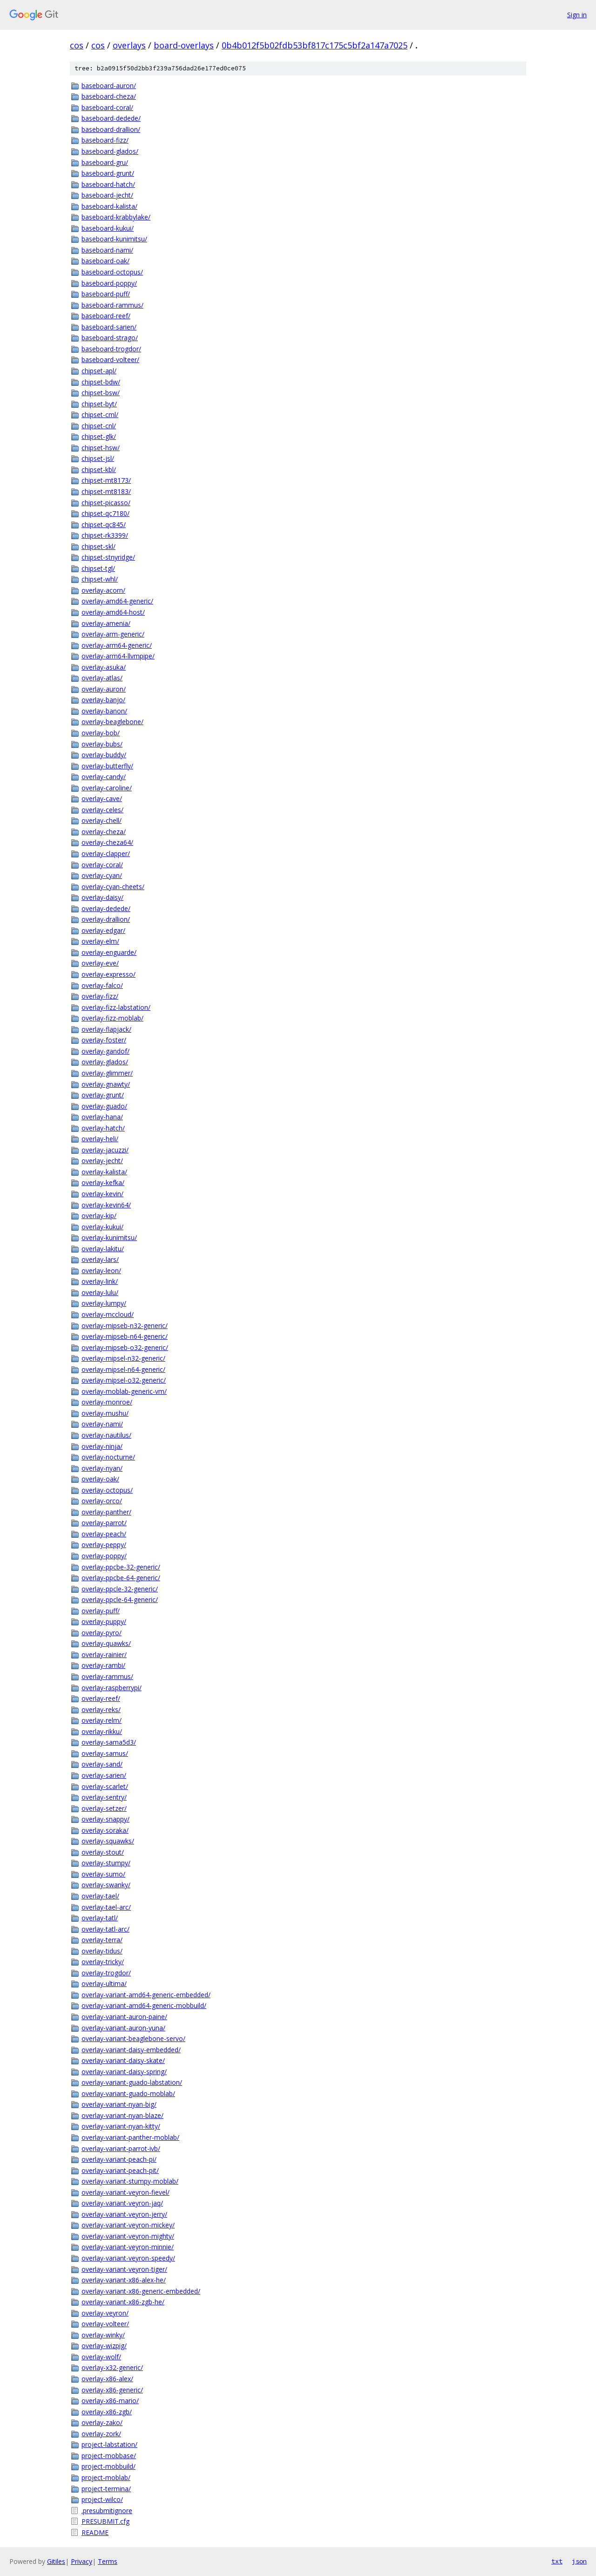 The height and width of the screenshot is (2576, 596). I want to click on overlay-cyan-cheets/, so click(112, 886).